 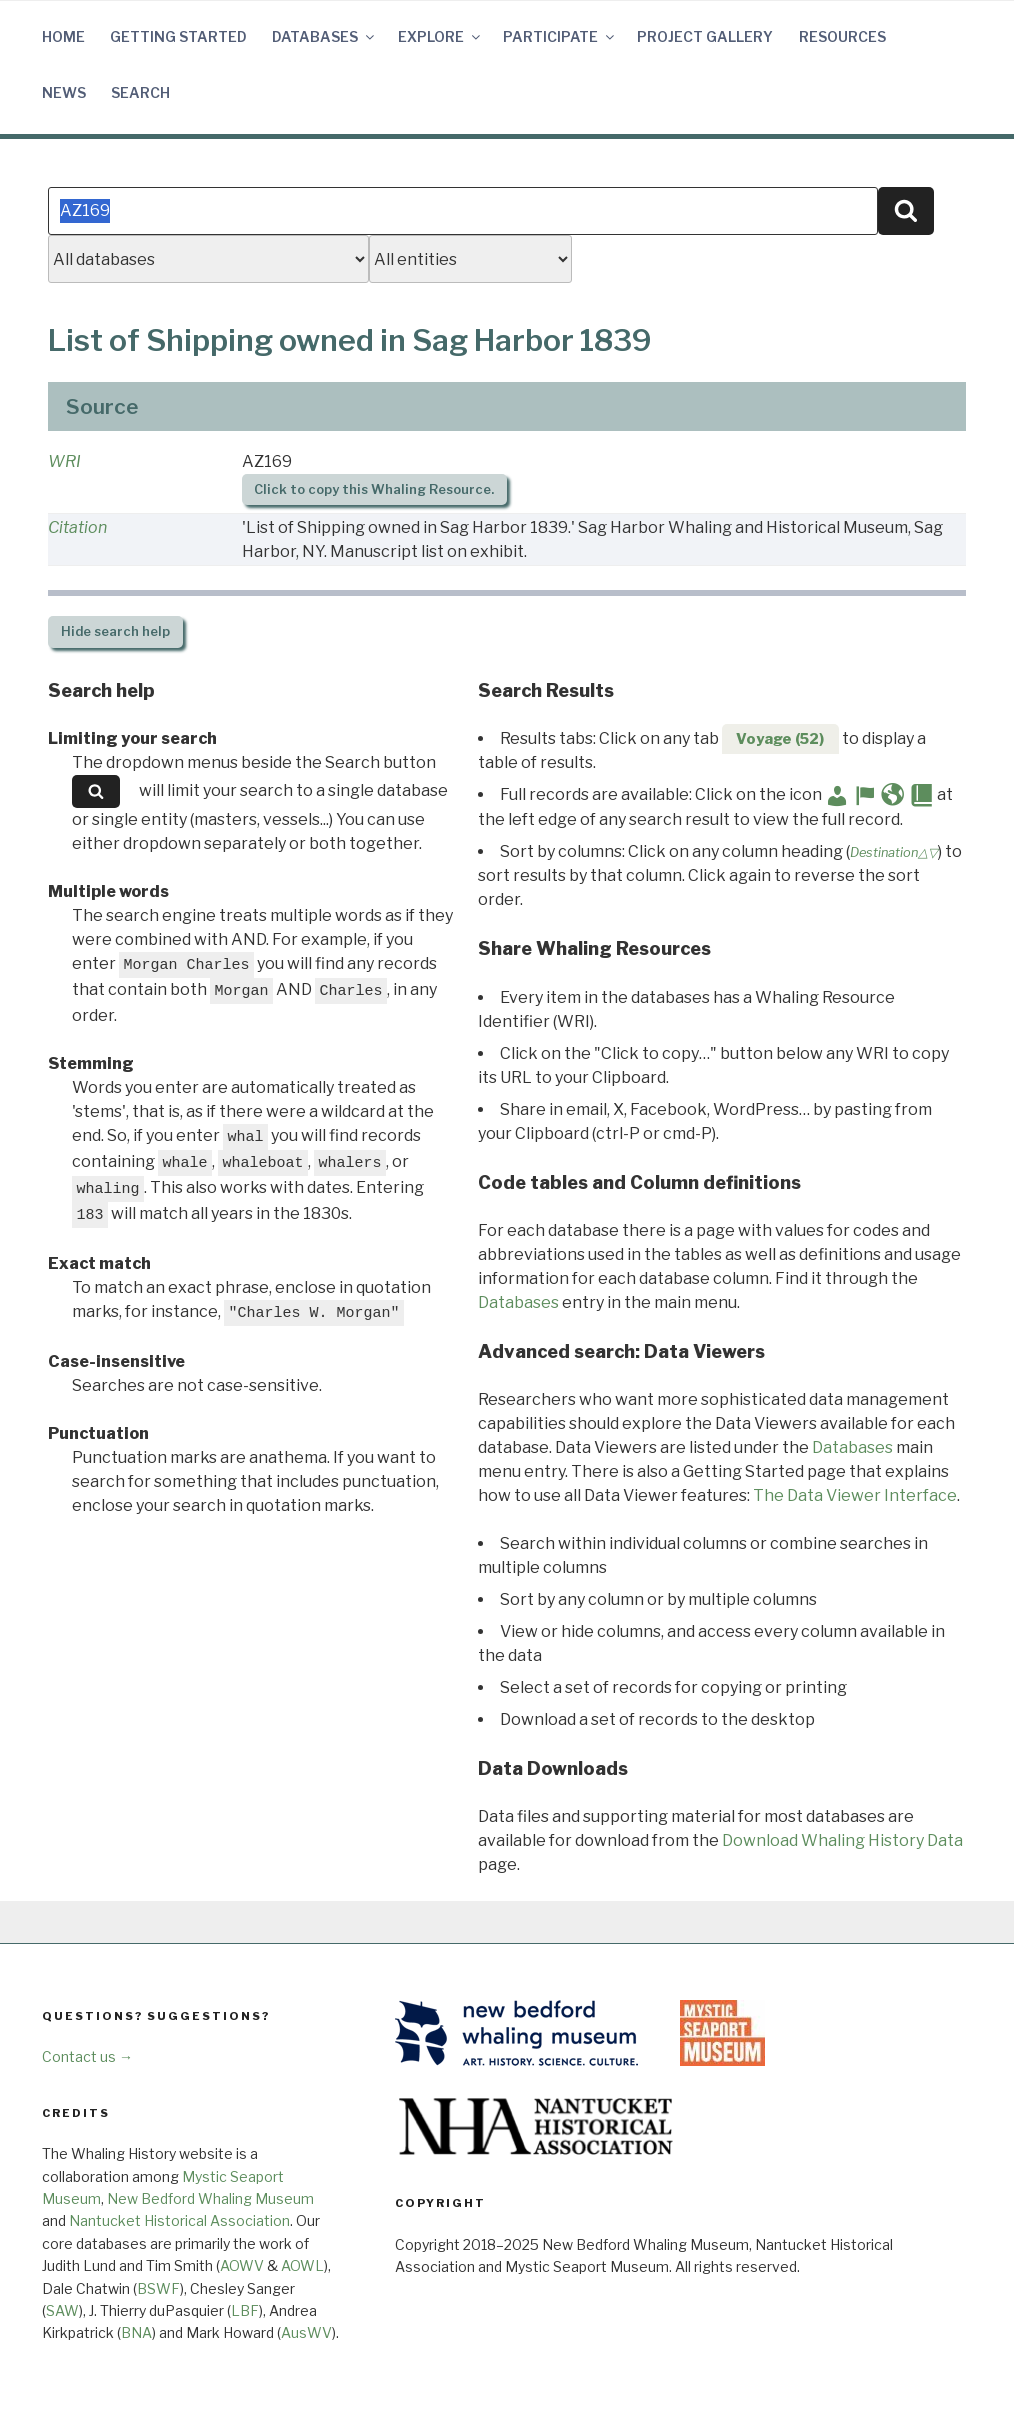 I want to click on WRI, so click(x=64, y=461).